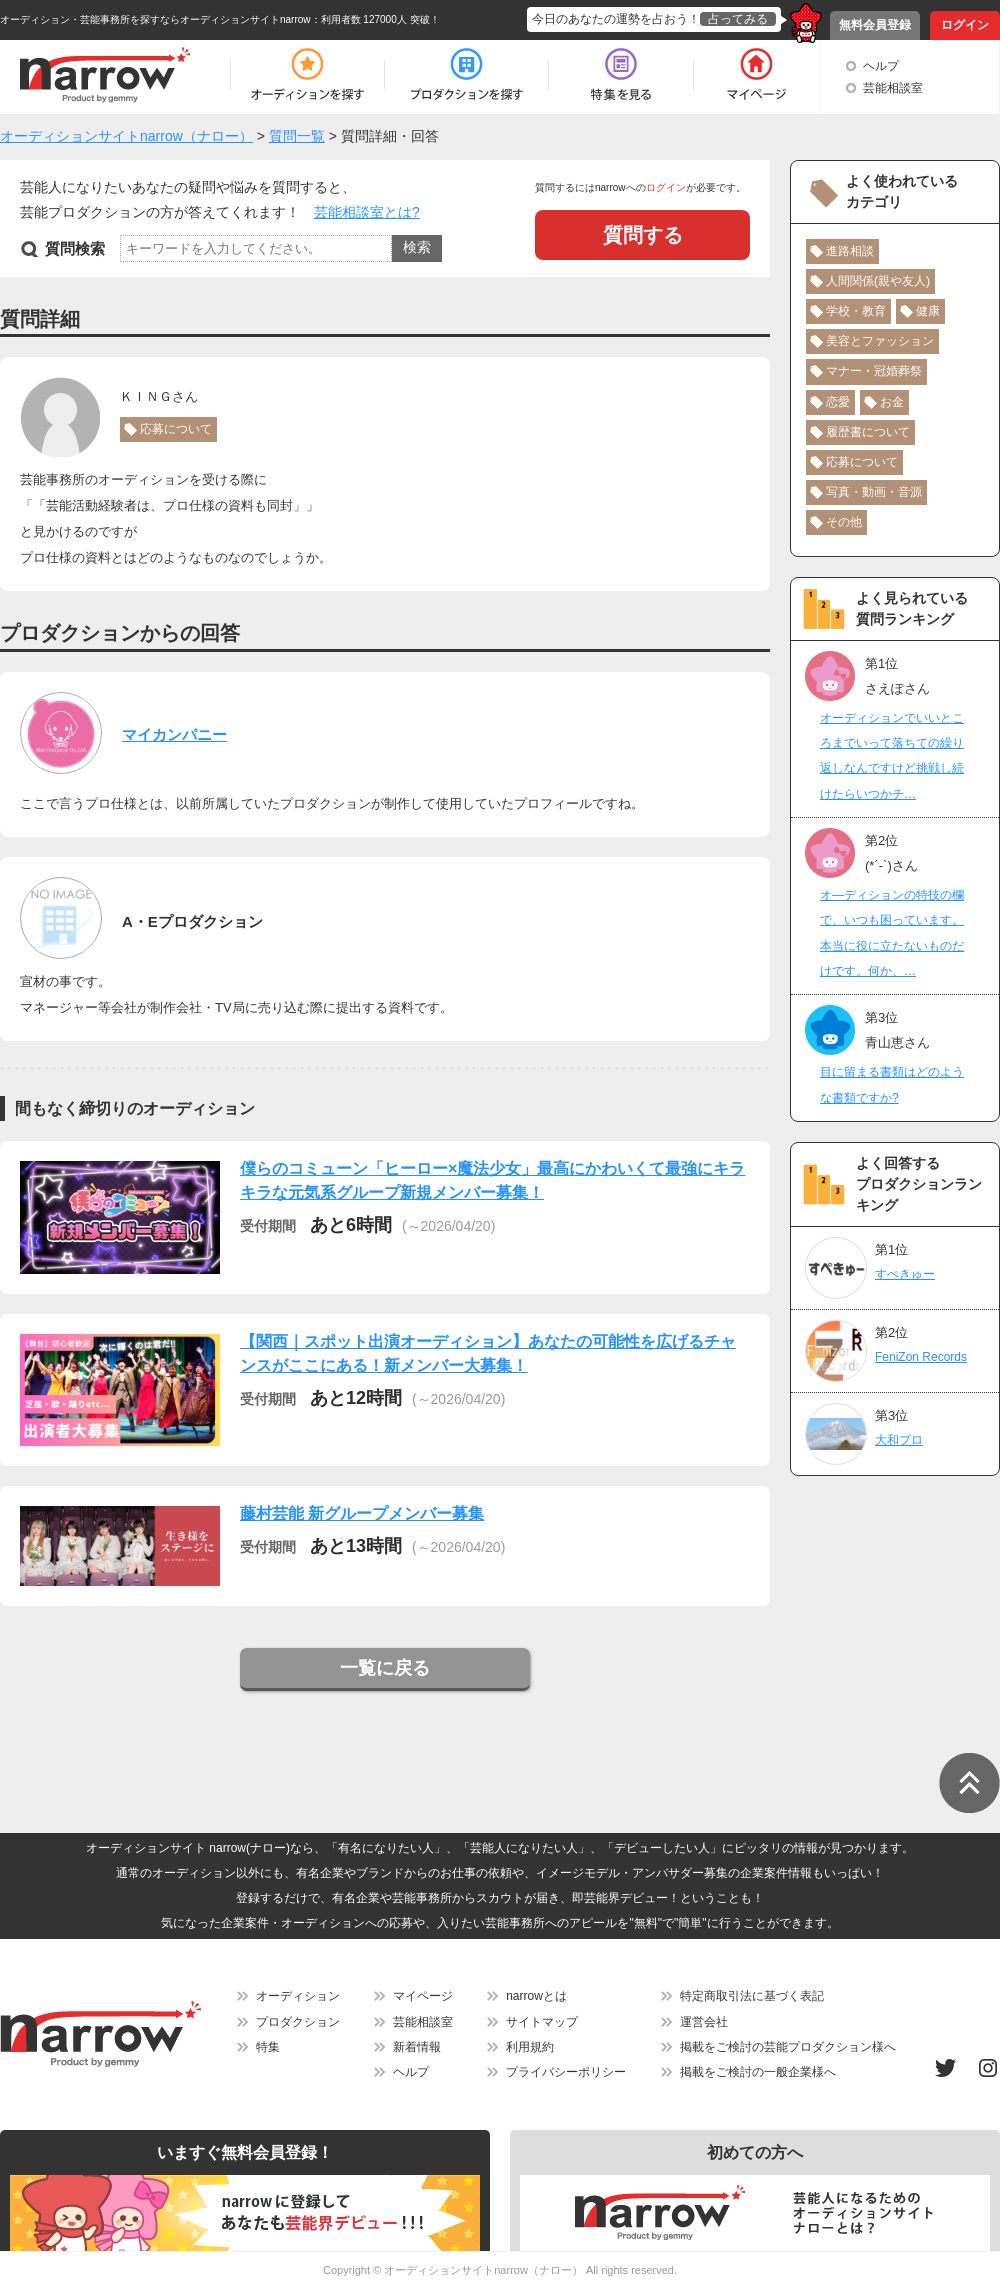  I want to click on 健康, so click(928, 311).